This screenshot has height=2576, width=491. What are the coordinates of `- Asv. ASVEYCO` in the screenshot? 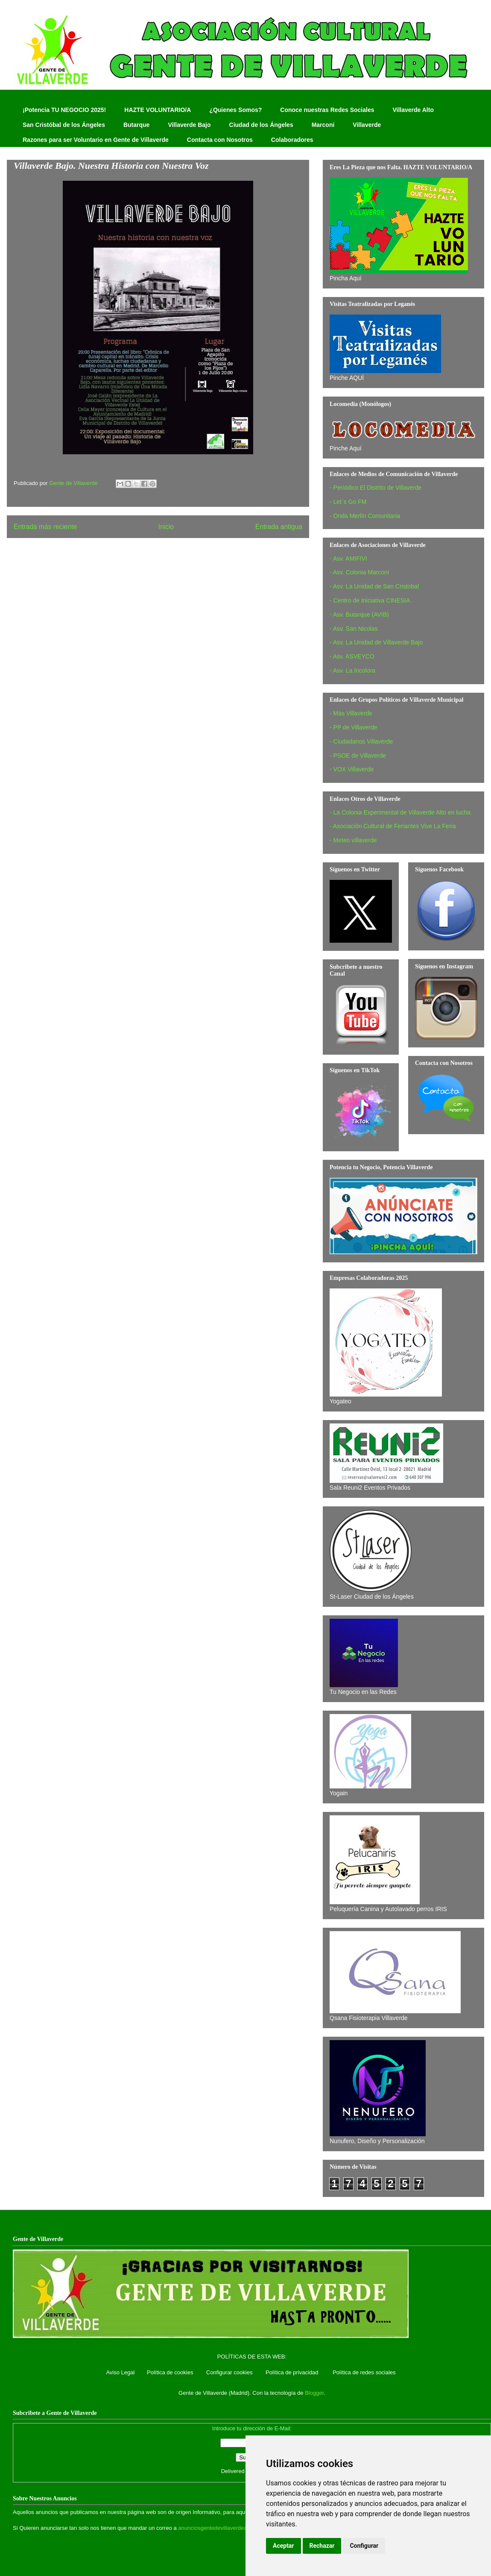 It's located at (352, 656).